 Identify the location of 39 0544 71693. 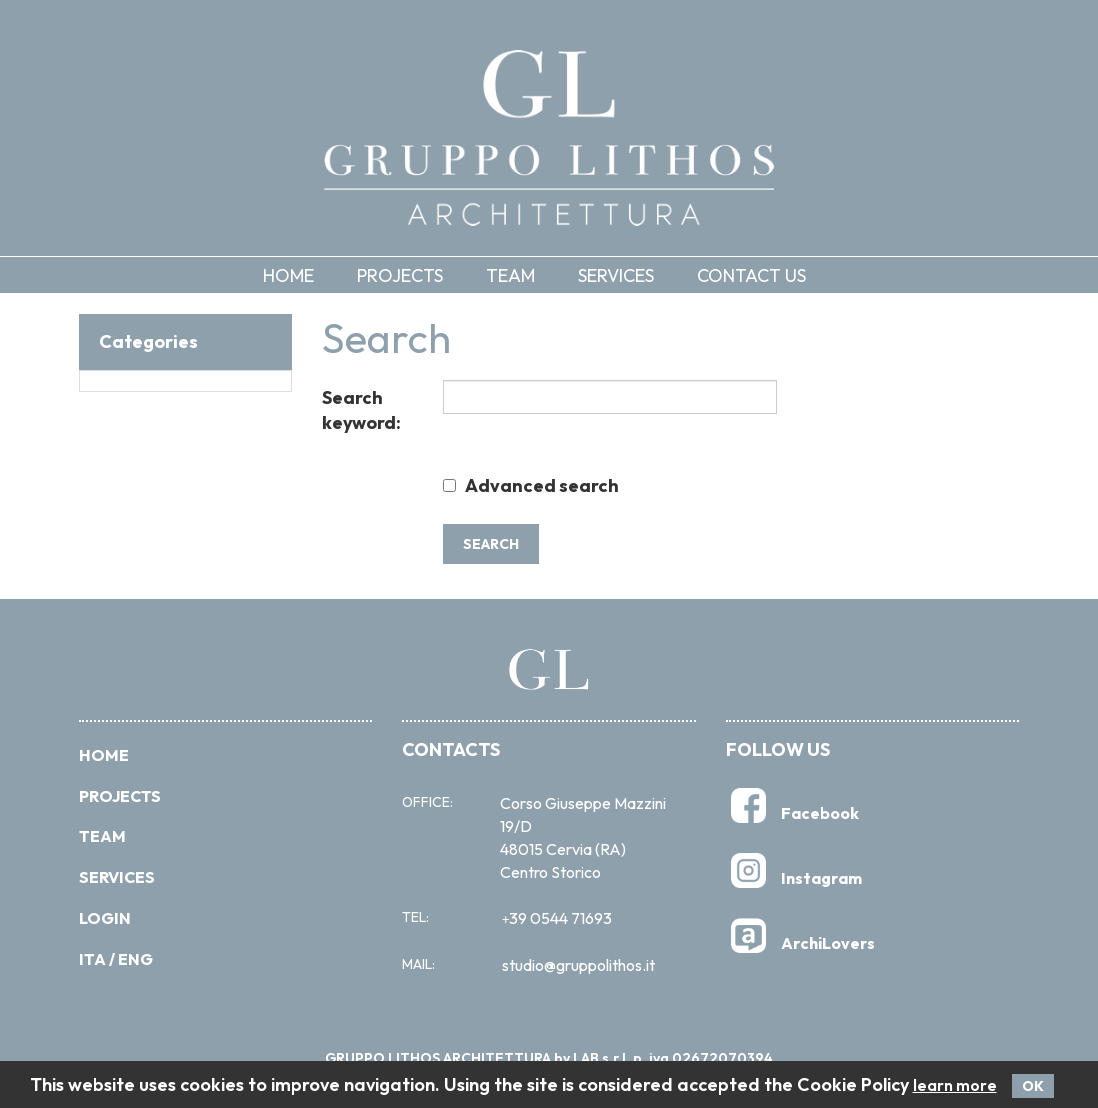
(557, 918).